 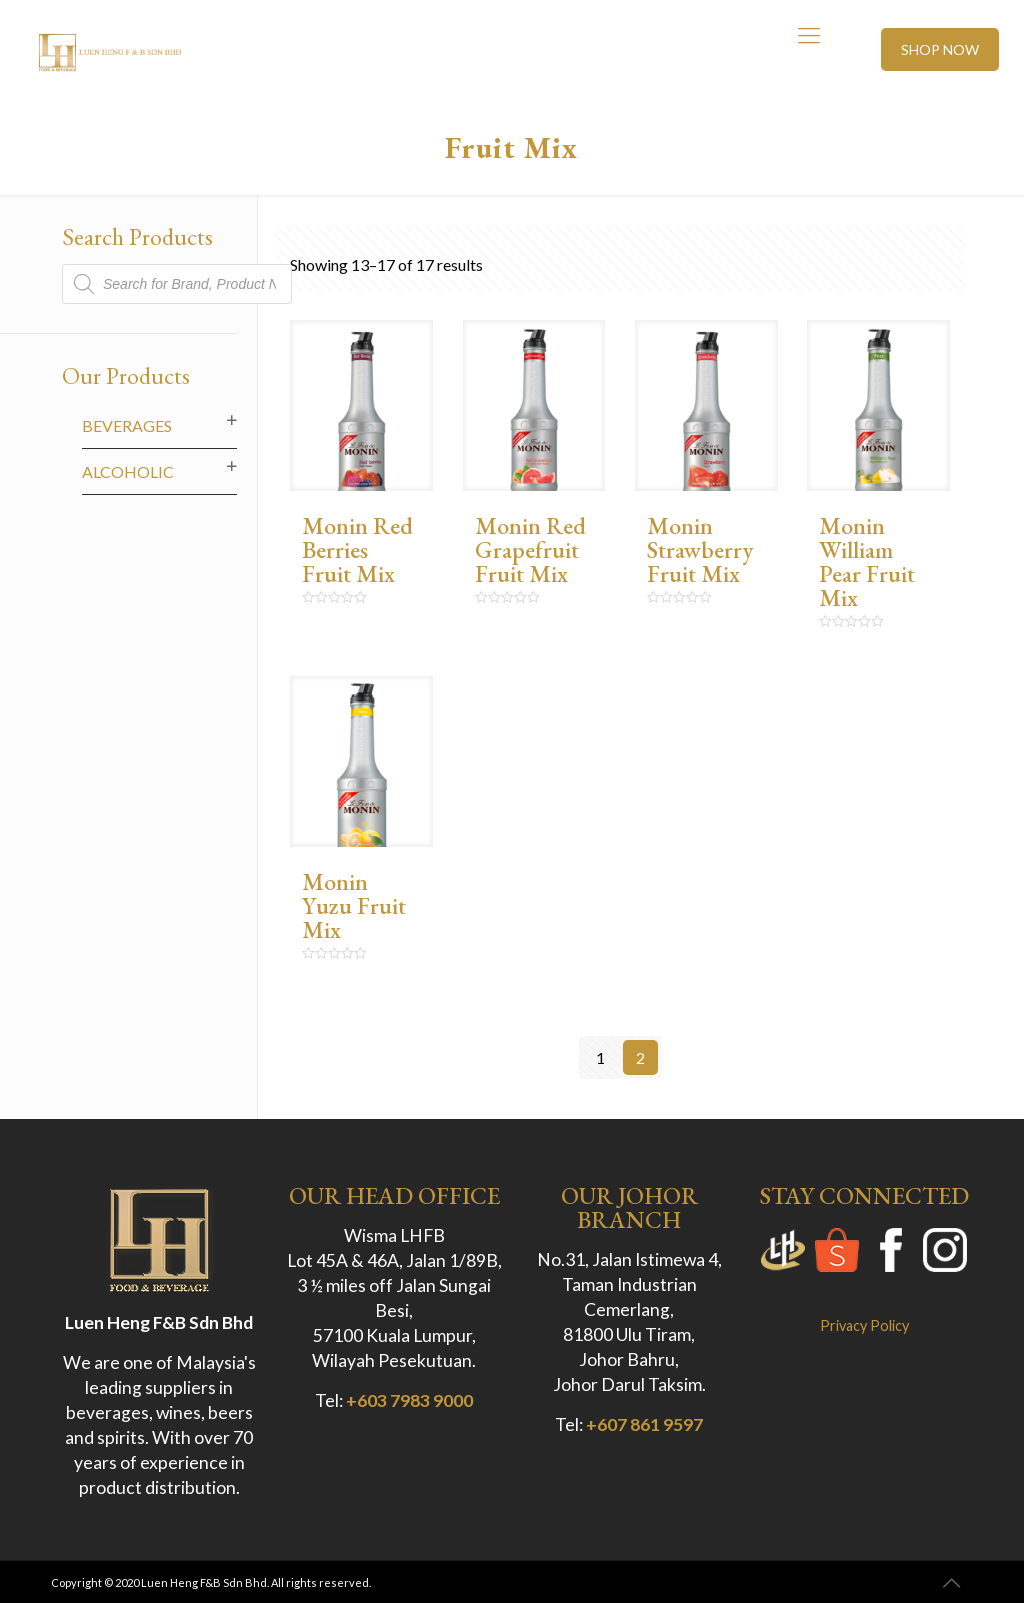 What do you see at coordinates (530, 549) in the screenshot?
I see `Monin Red Grapefruit Fruit Mix` at bounding box center [530, 549].